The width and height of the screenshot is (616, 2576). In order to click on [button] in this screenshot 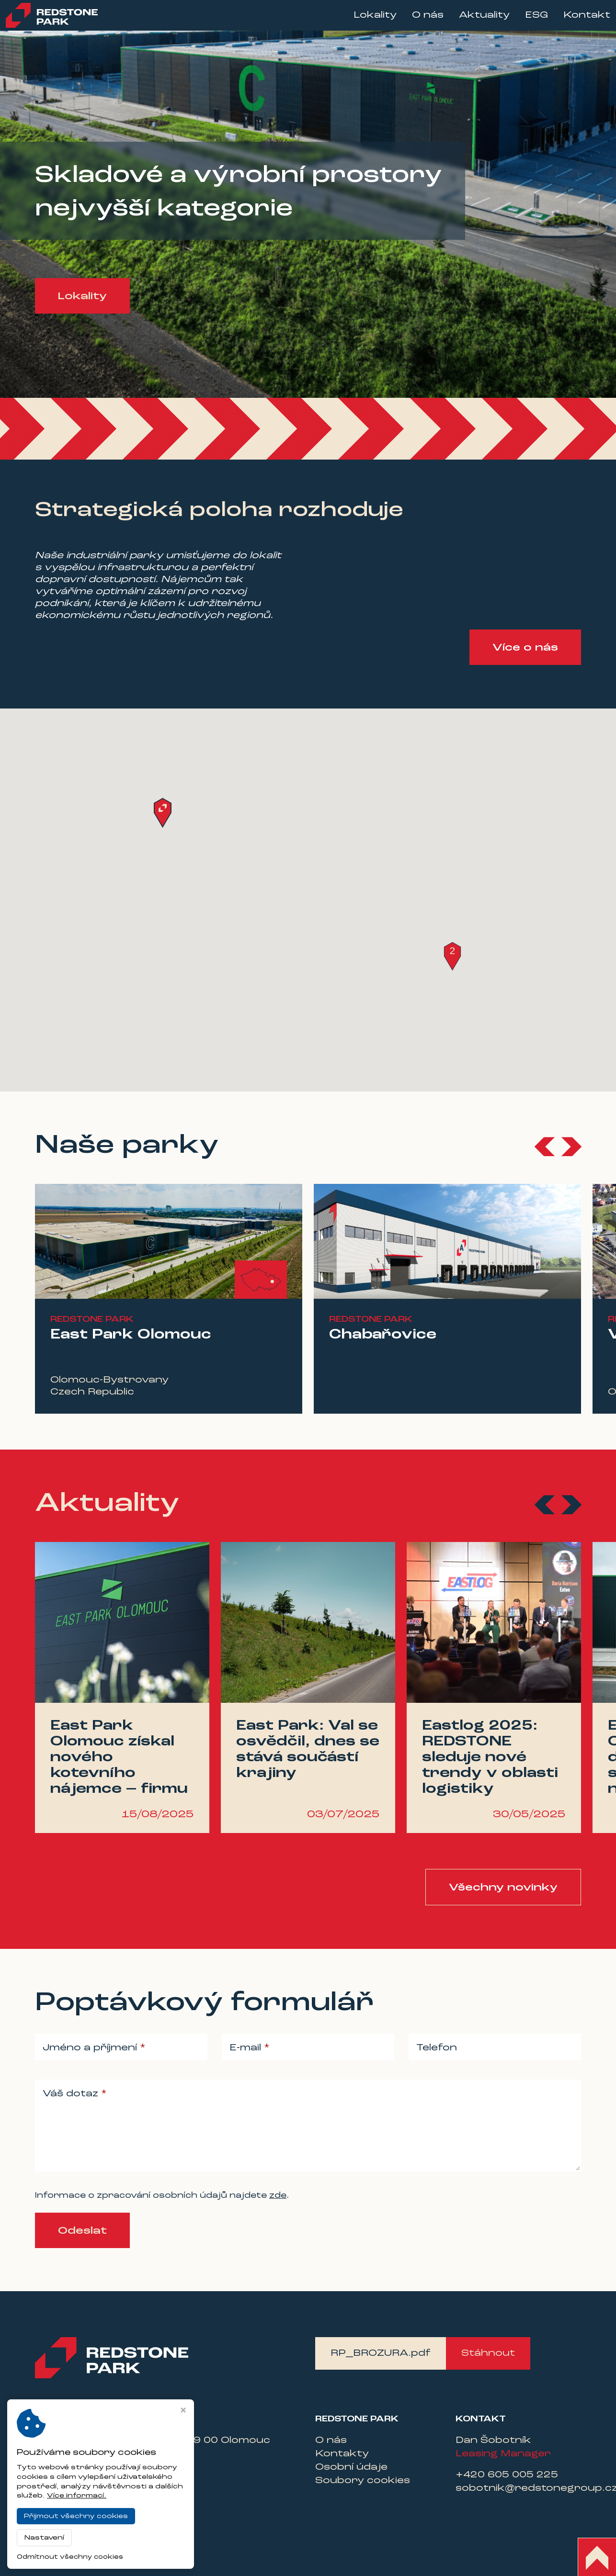, I will do `click(452, 956)`.